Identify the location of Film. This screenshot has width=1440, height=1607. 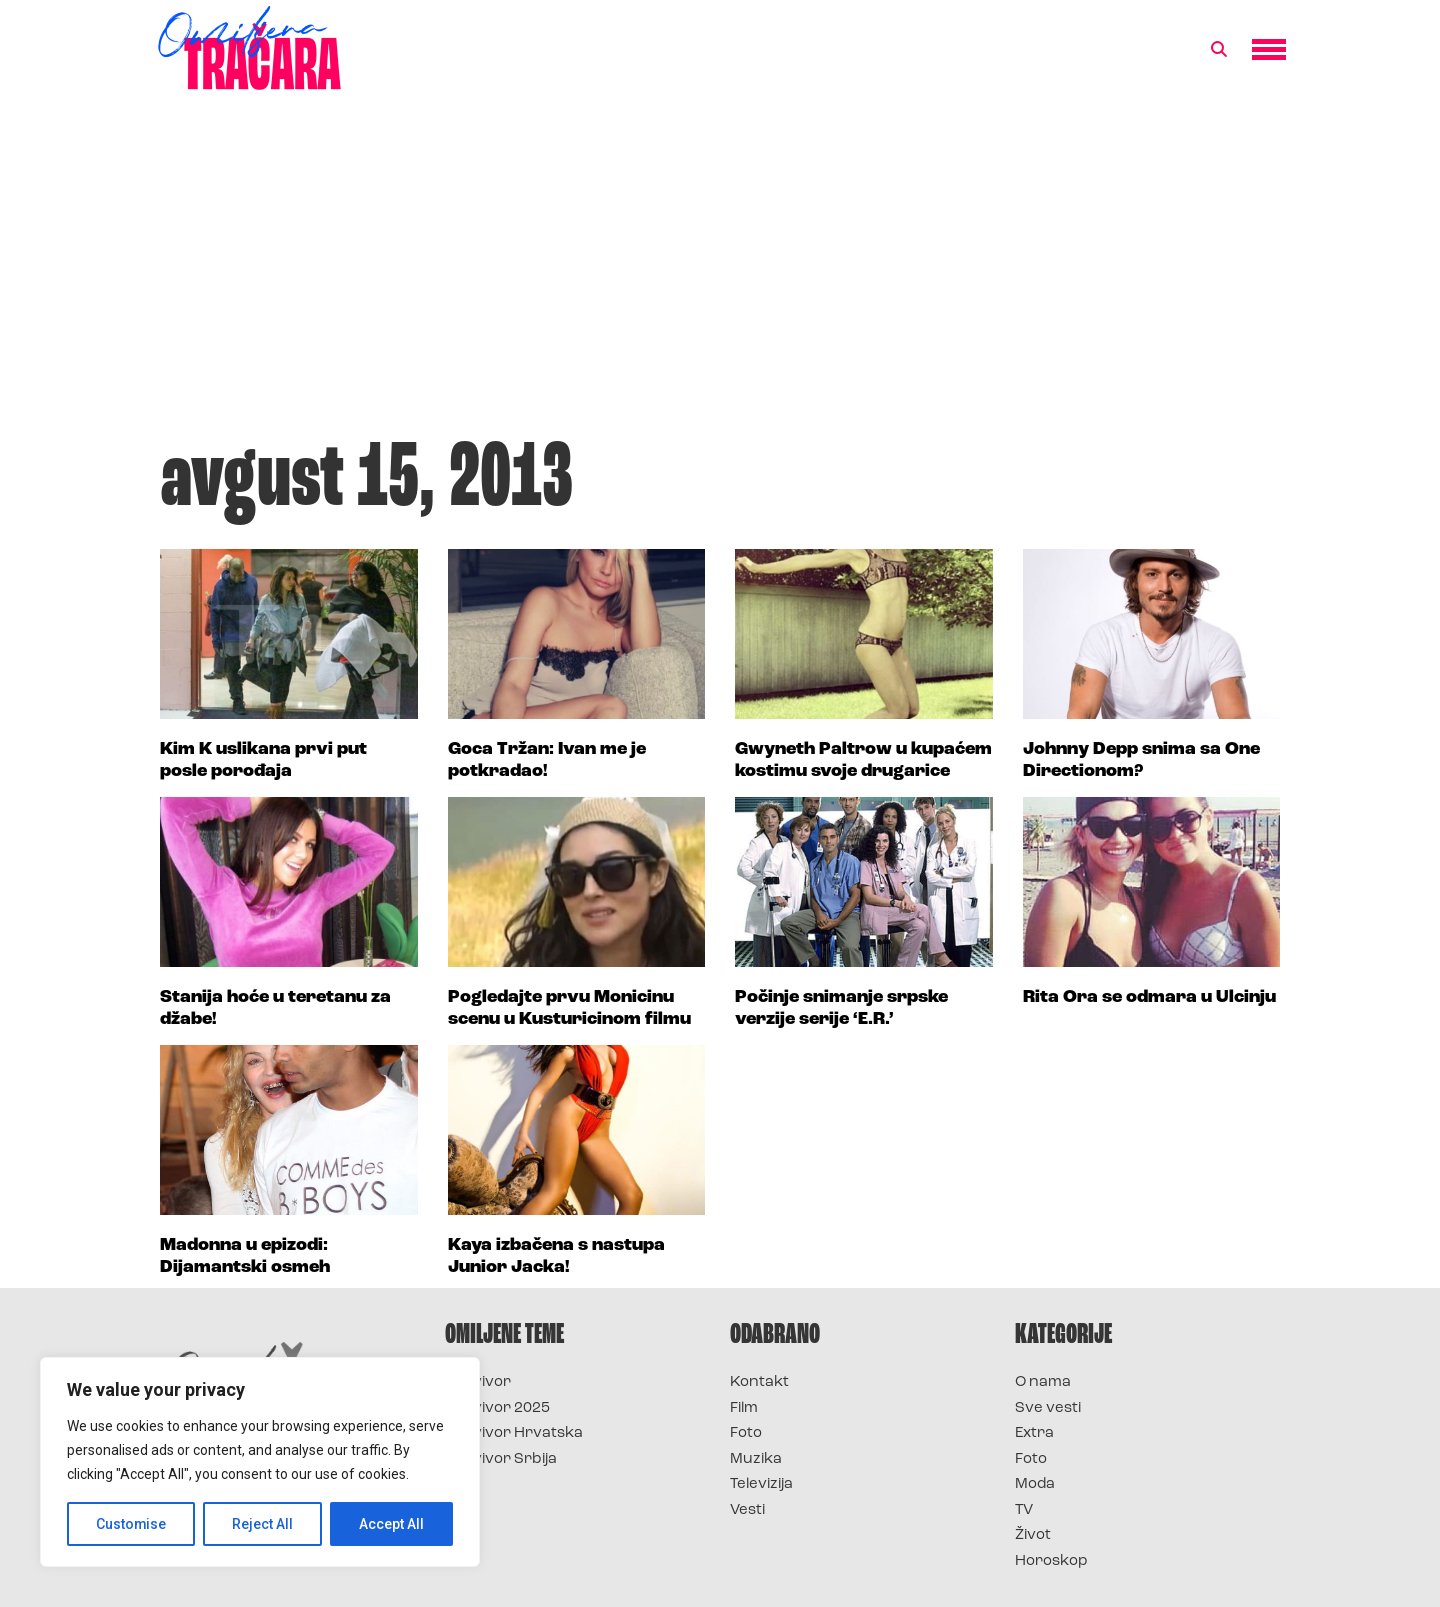
(744, 1408).